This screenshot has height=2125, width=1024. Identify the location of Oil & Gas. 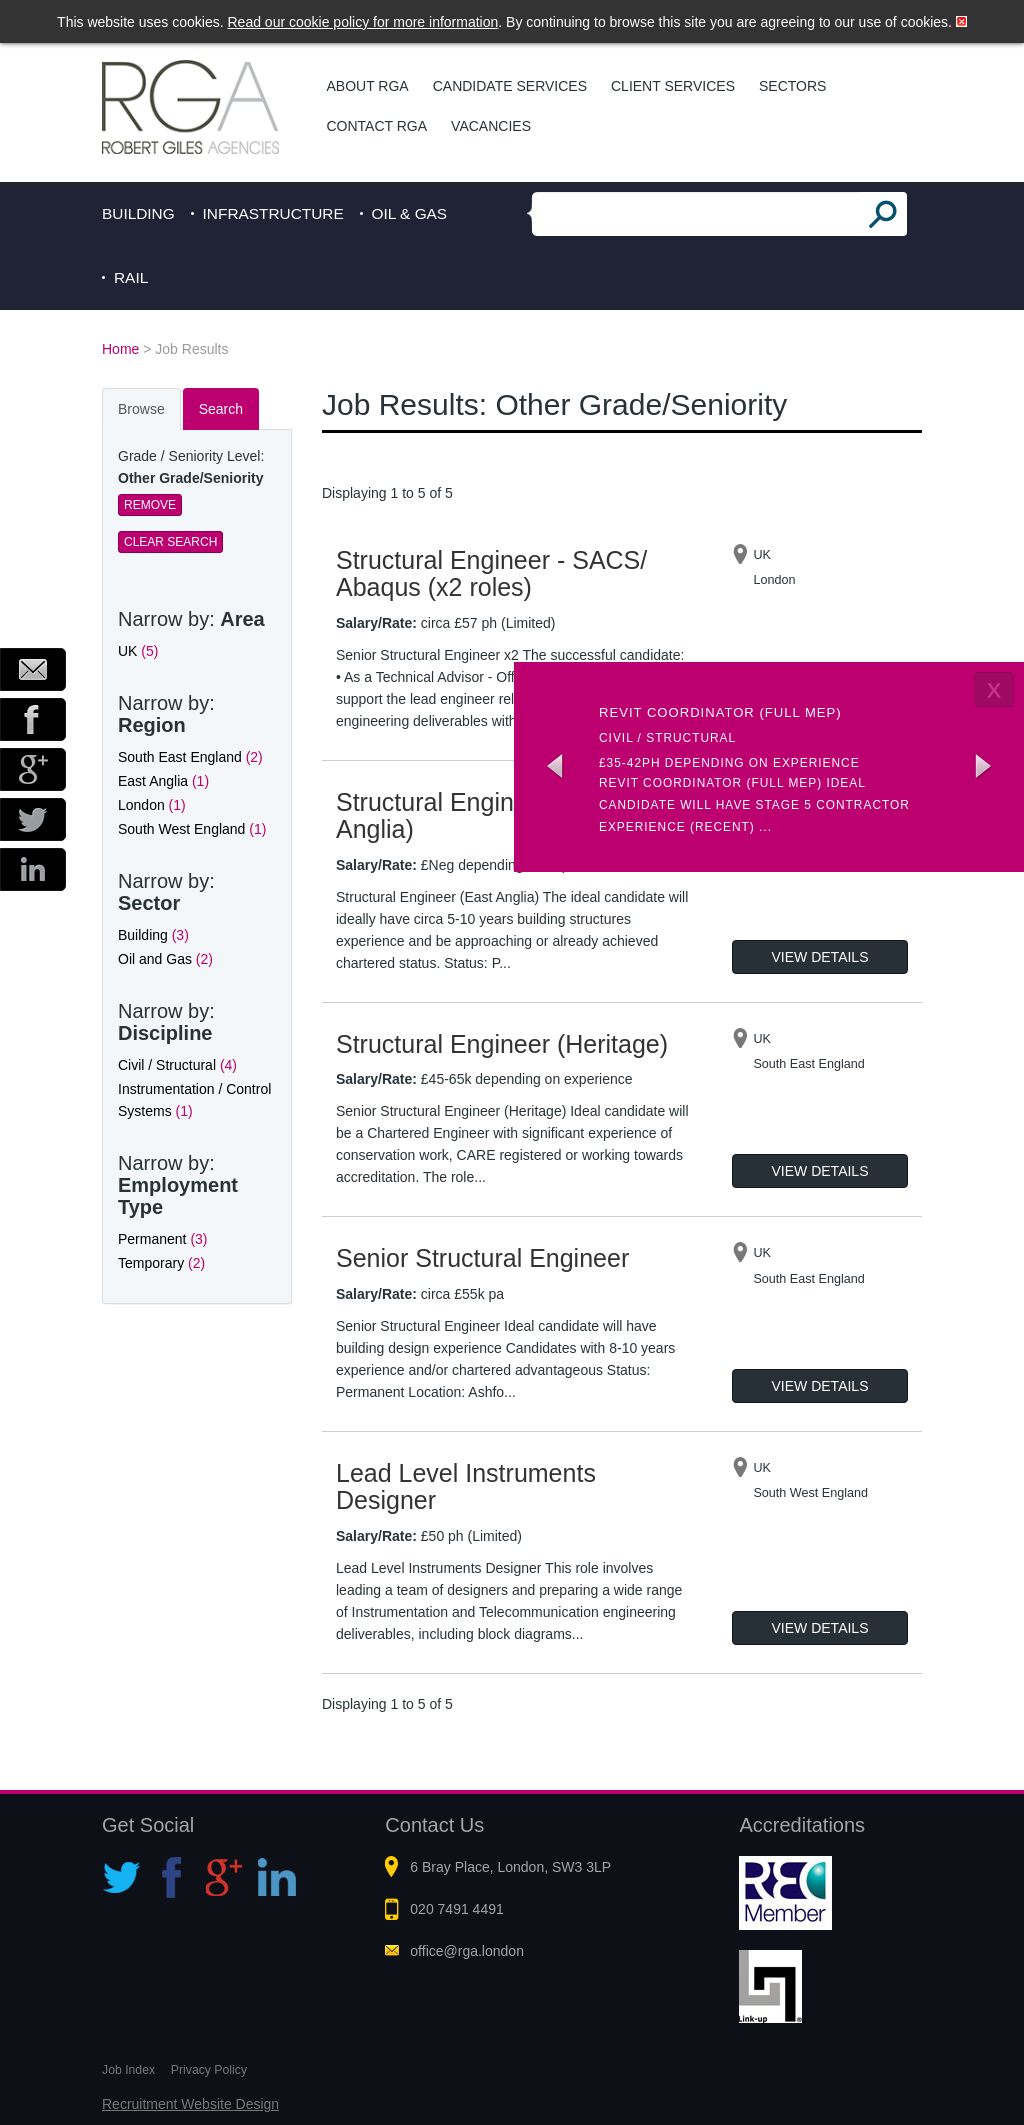
(410, 213).